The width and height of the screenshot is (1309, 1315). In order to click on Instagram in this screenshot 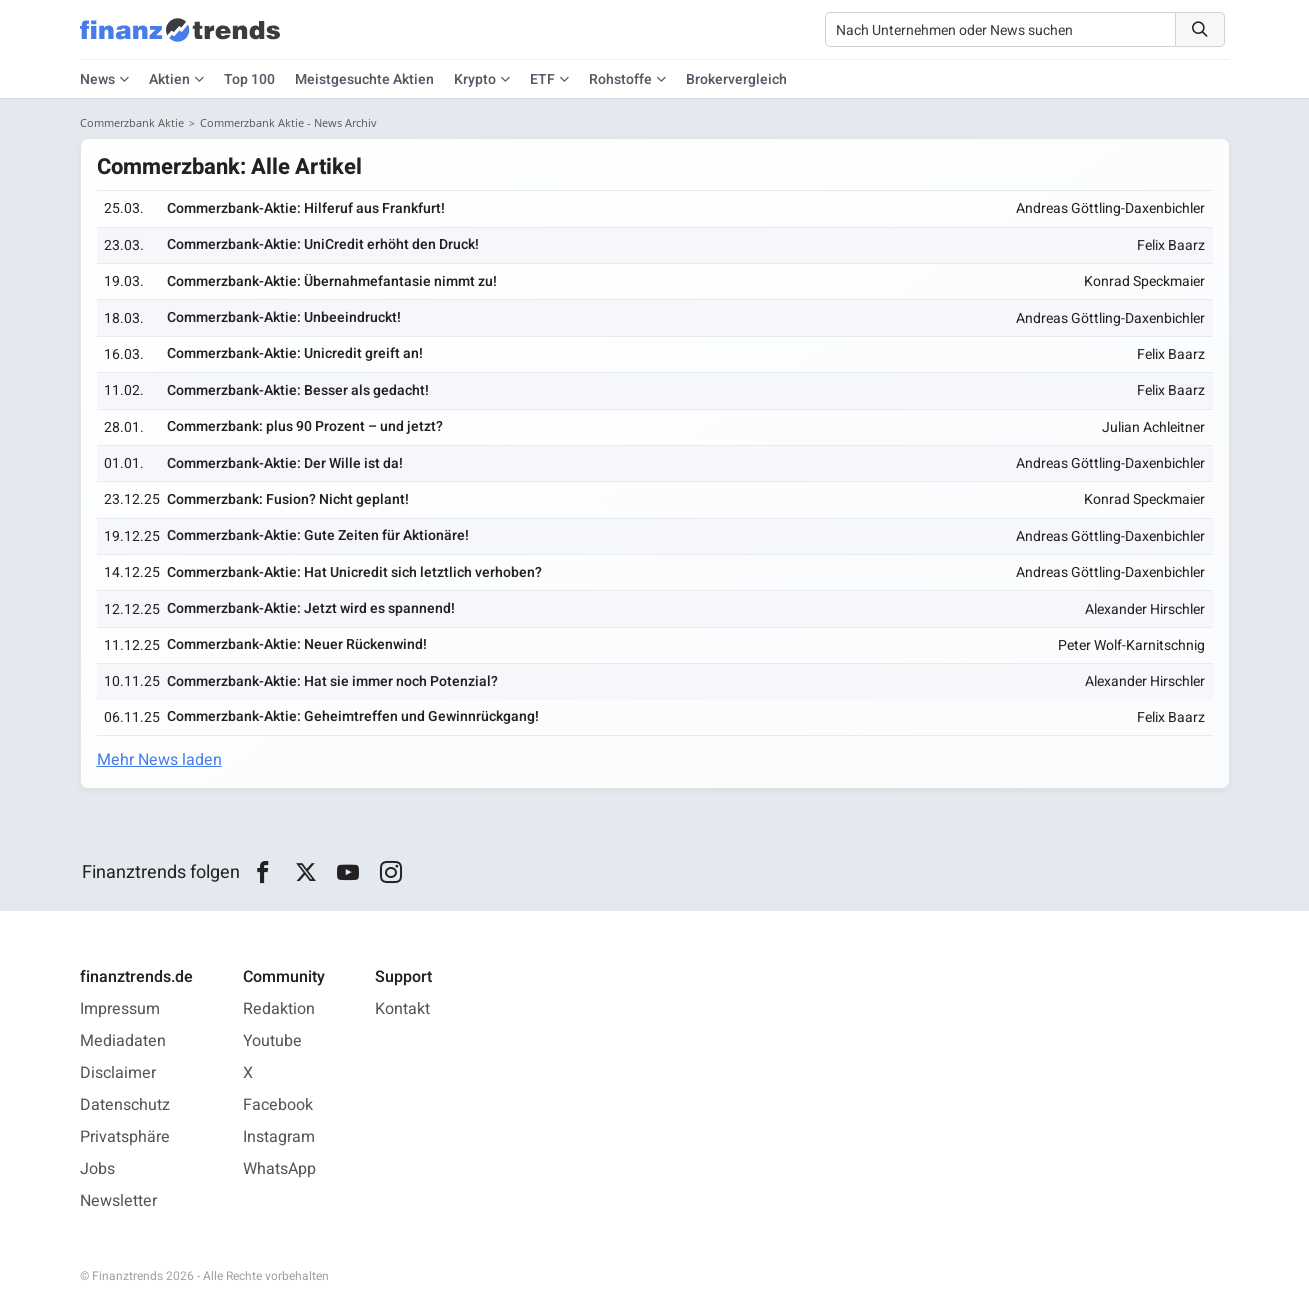, I will do `click(279, 1137)`.